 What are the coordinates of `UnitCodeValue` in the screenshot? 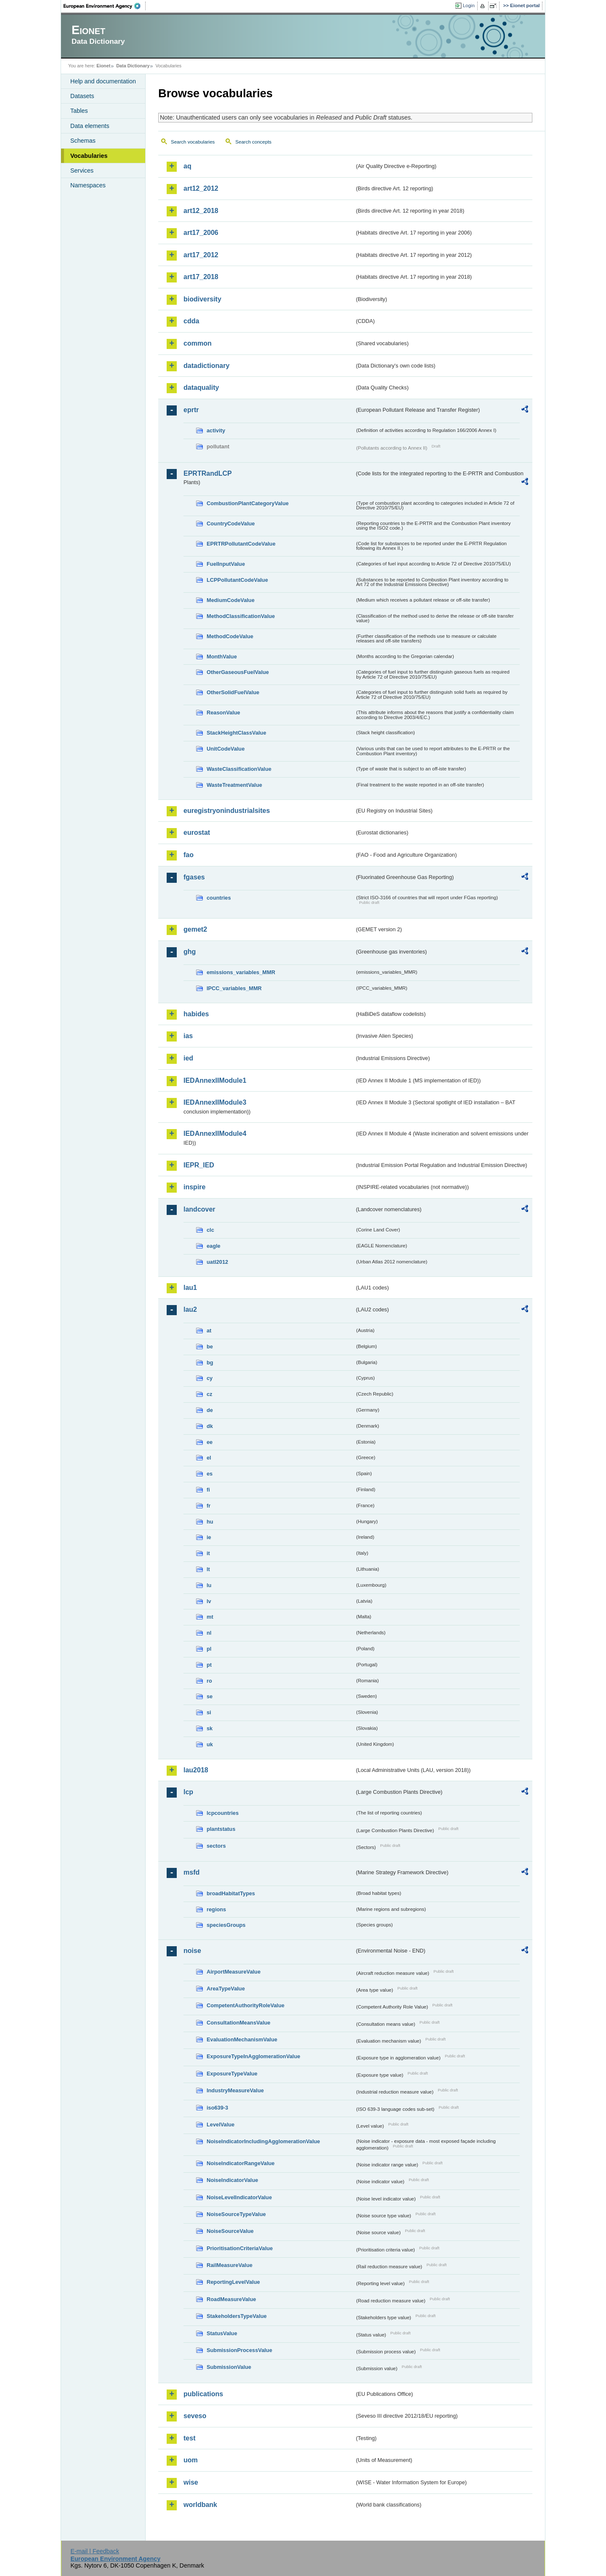 It's located at (226, 749).